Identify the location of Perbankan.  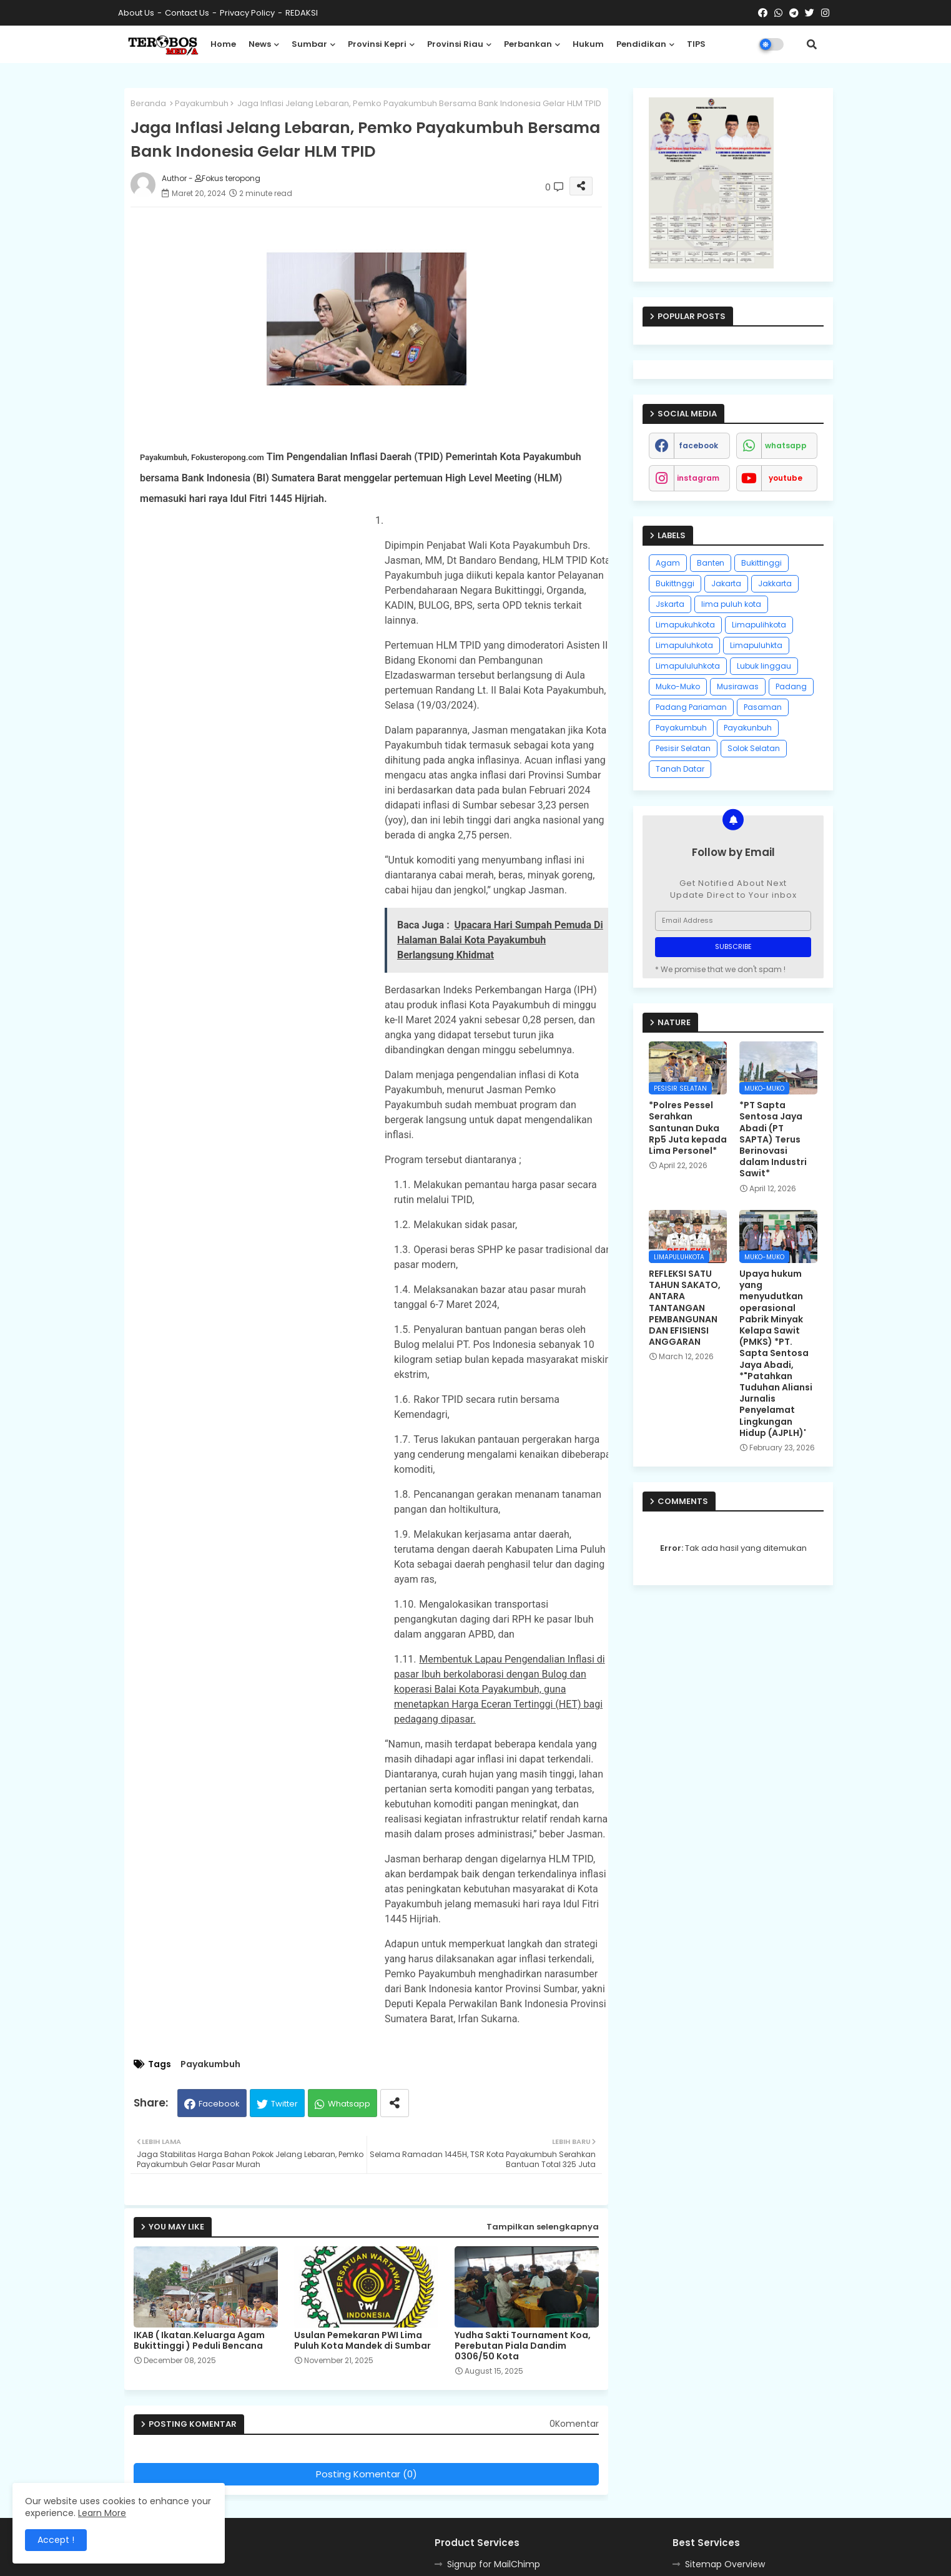
(528, 44).